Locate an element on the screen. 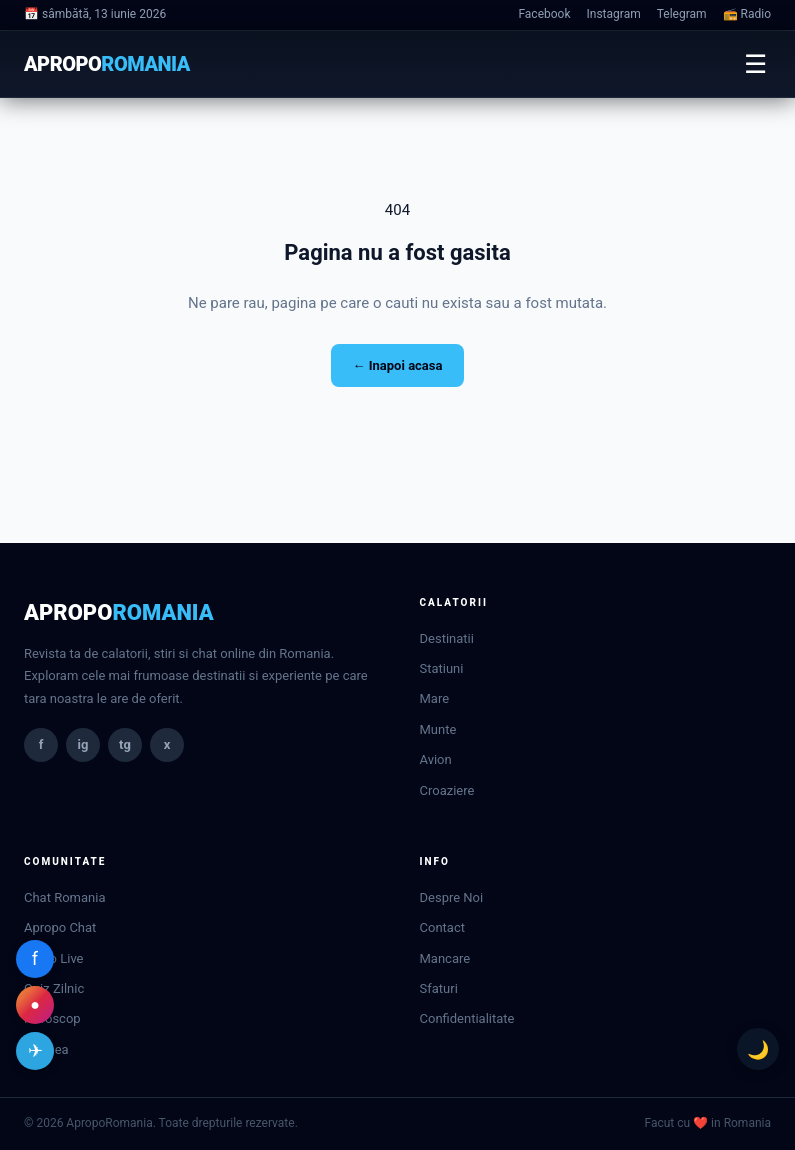  Telegram is located at coordinates (682, 14).